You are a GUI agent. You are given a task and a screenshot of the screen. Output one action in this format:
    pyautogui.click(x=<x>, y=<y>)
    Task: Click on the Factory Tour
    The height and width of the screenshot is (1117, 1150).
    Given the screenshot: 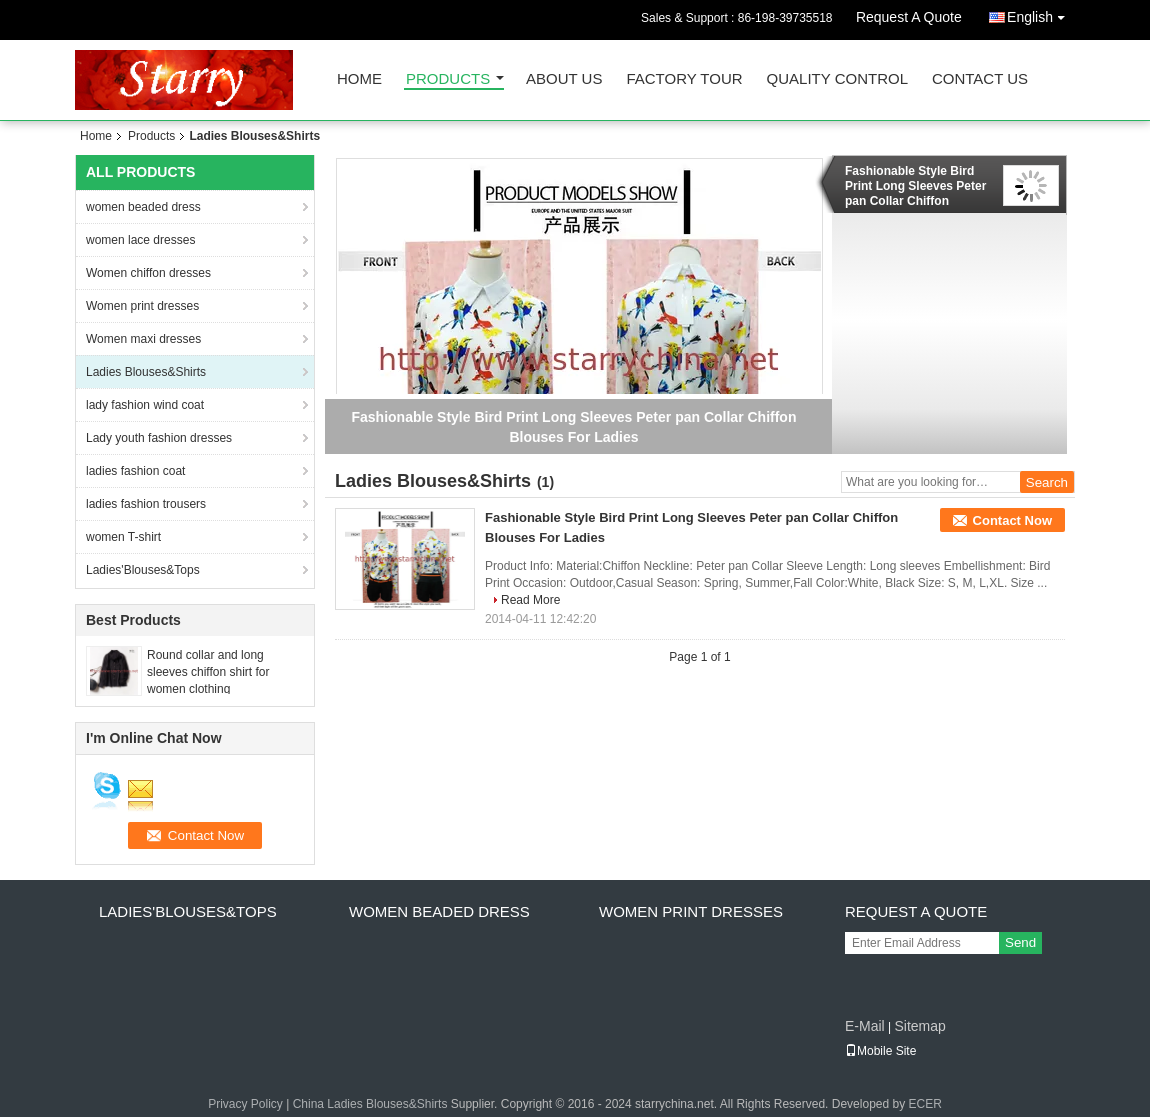 What is the action you would take?
    pyautogui.click(x=684, y=79)
    